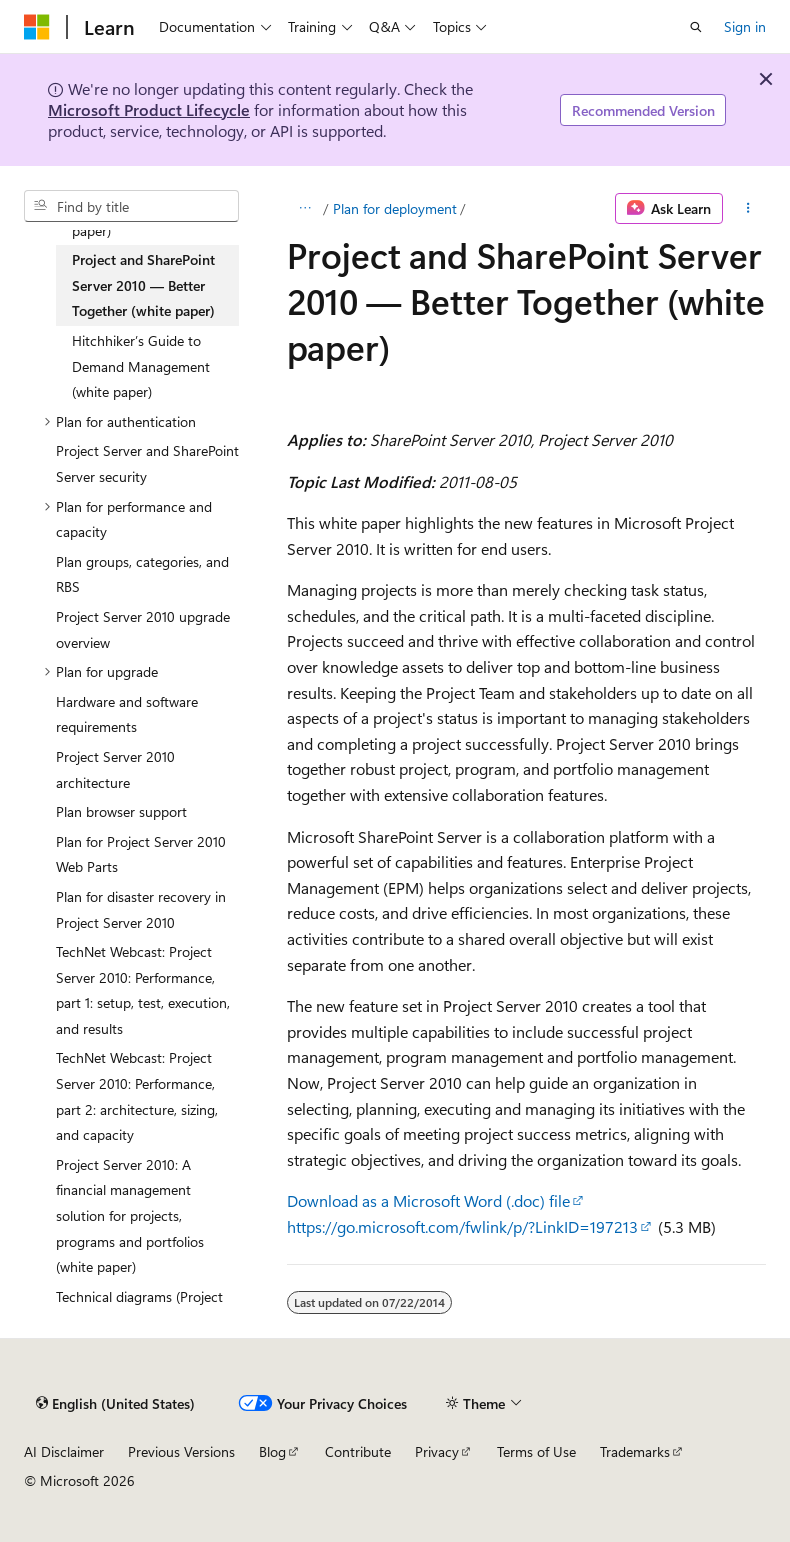  Describe the element at coordinates (149, 109) in the screenshot. I see `Microsoft Product Lifecycle` at that location.